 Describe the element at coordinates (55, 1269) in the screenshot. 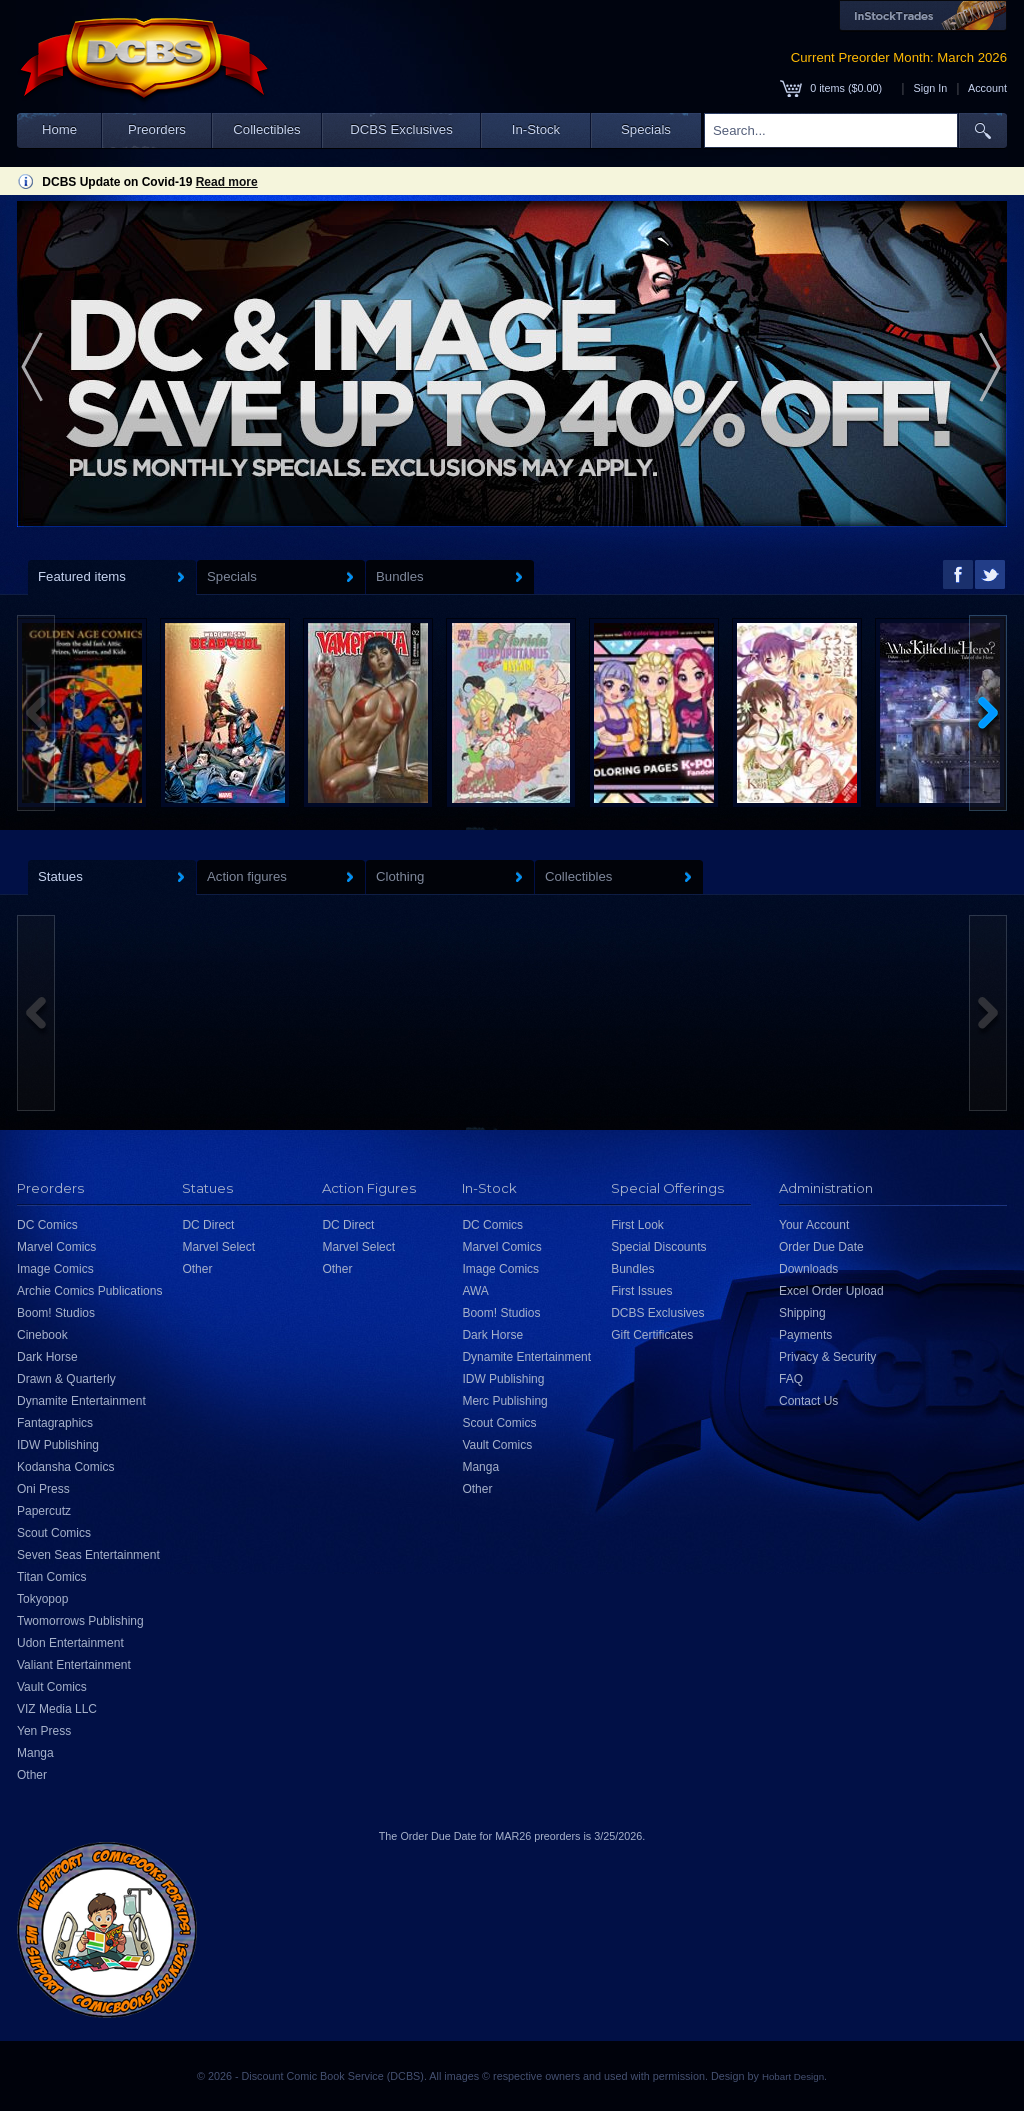

I see `Image Comics` at that location.